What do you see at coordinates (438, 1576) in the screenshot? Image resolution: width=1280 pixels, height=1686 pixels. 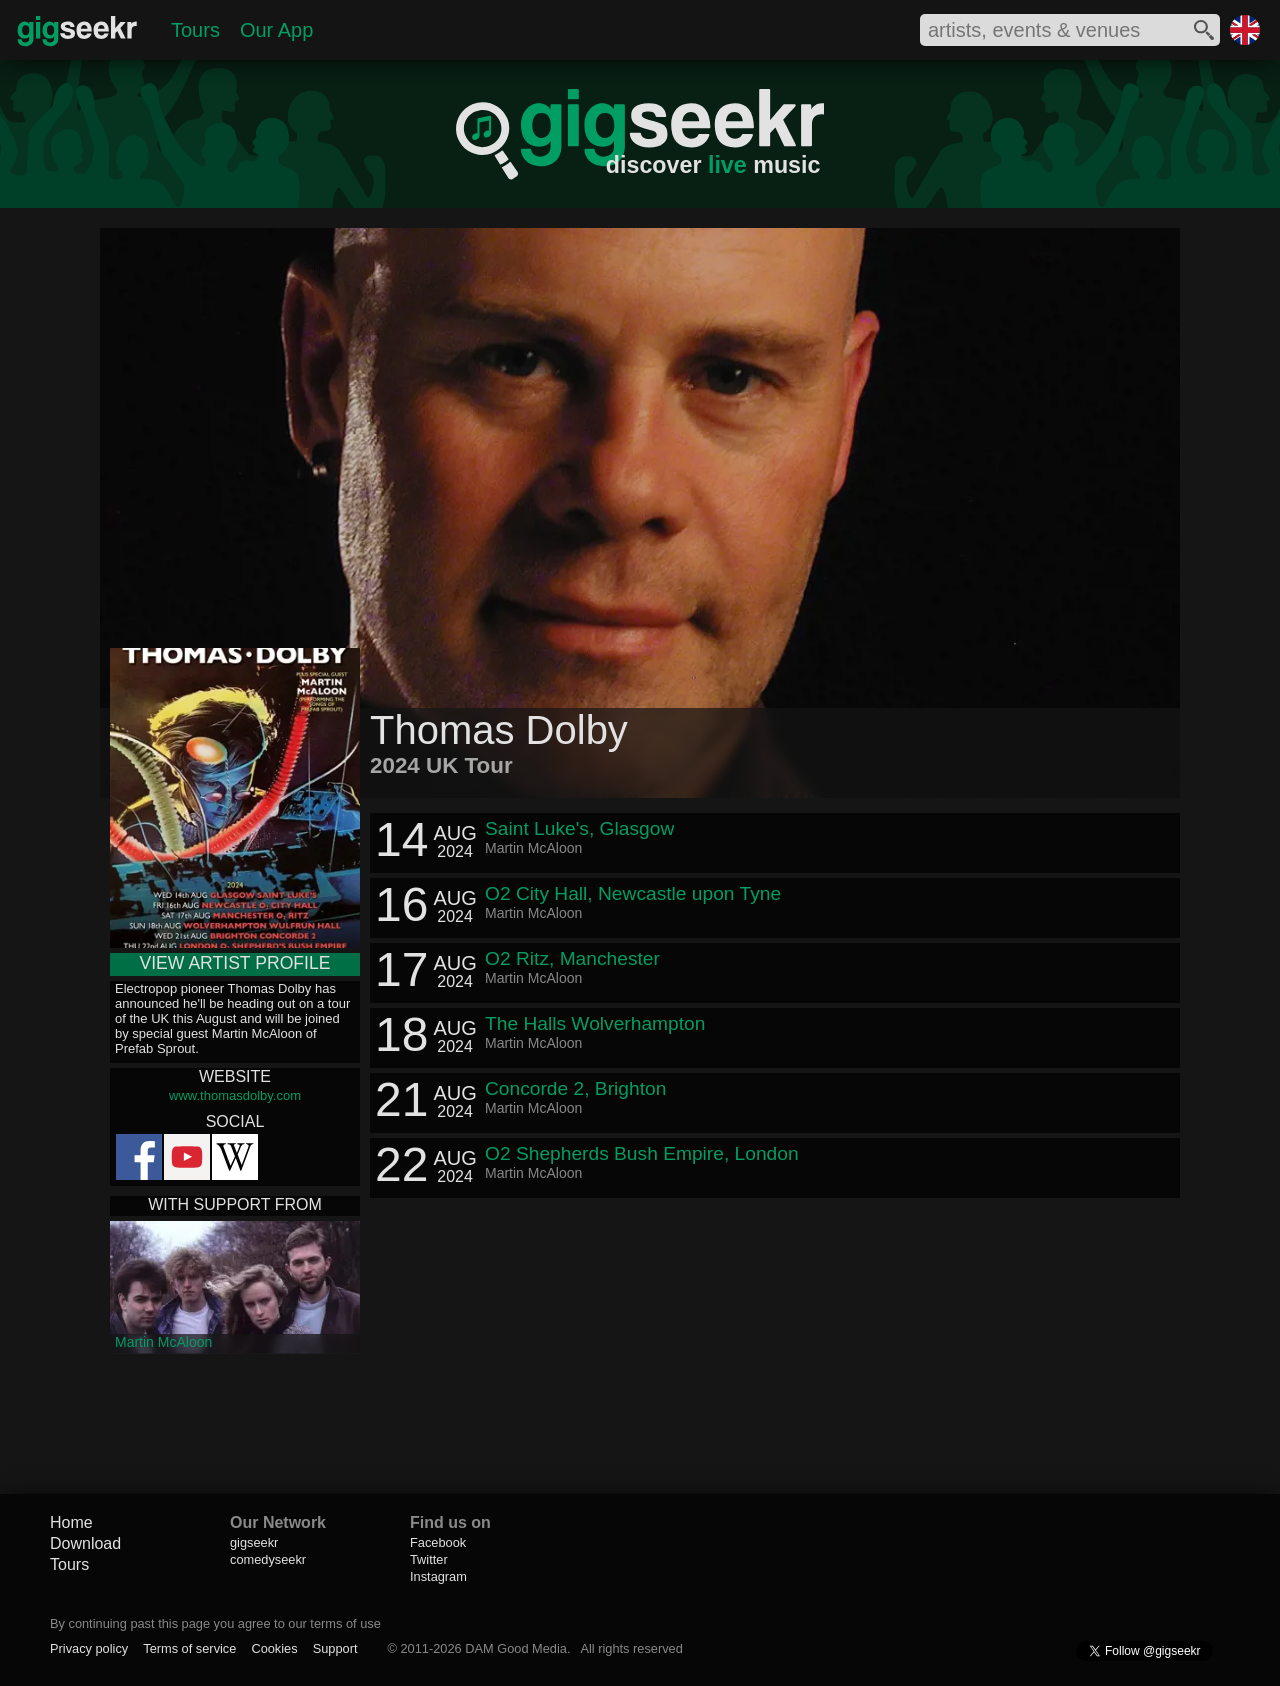 I see `Instagram` at bounding box center [438, 1576].